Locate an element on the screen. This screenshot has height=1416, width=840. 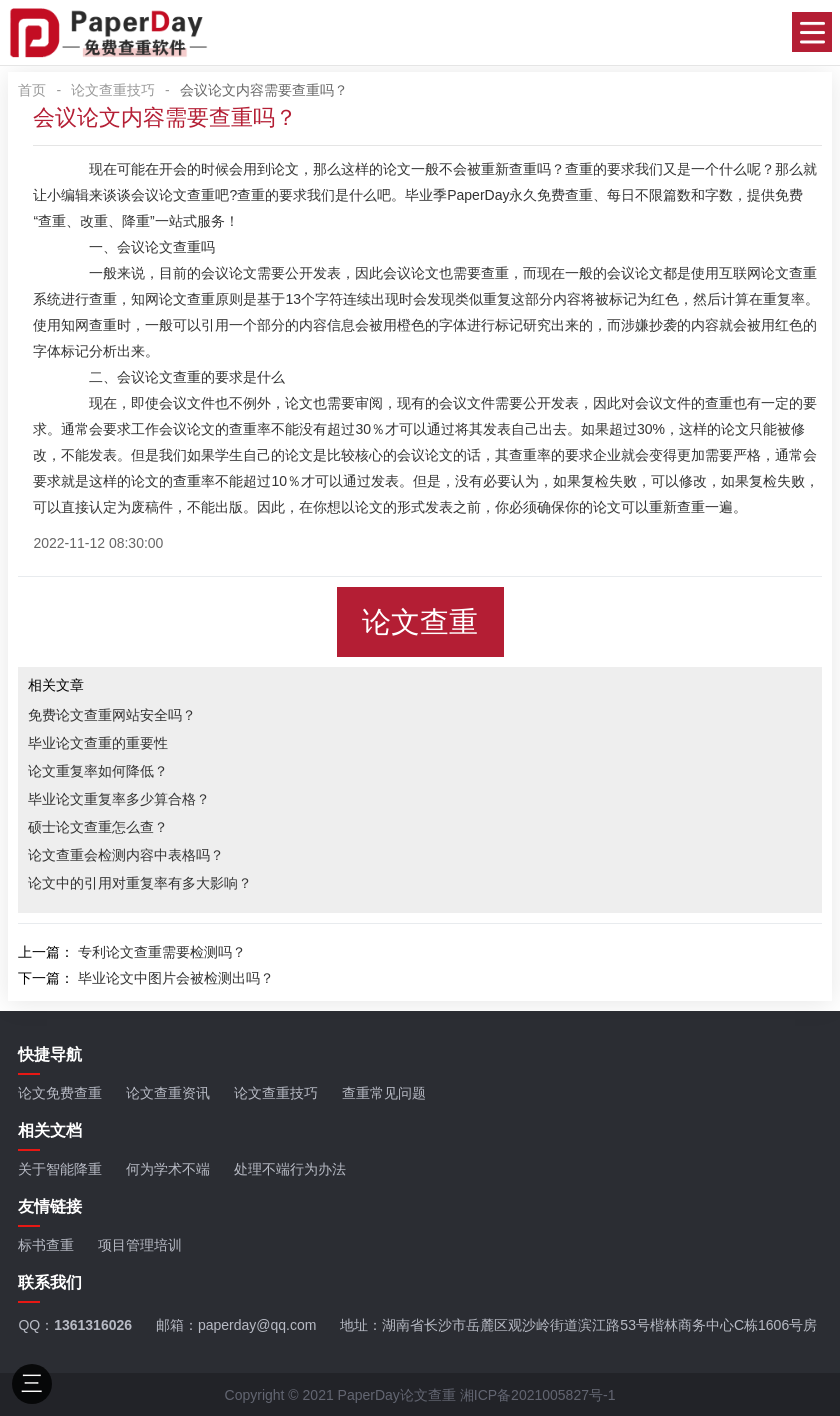
标书查重 is located at coordinates (46, 1245).